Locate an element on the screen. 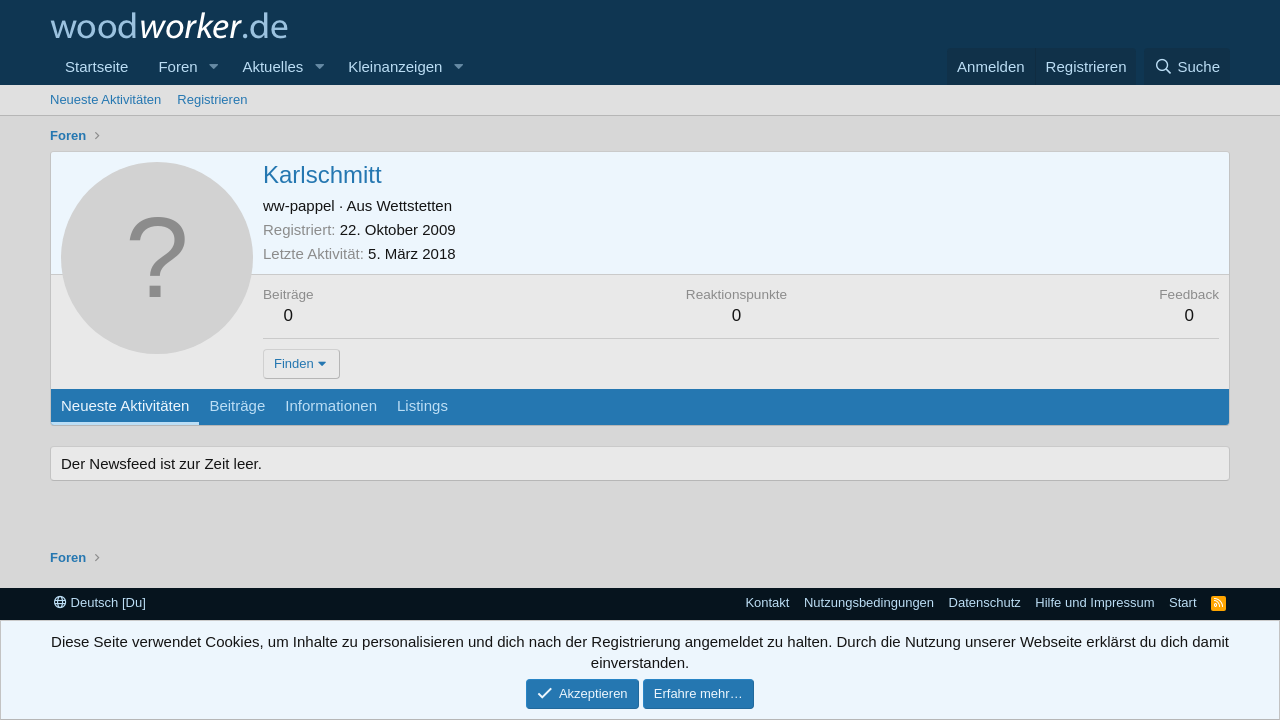  Wettstetten is located at coordinates (414, 205).